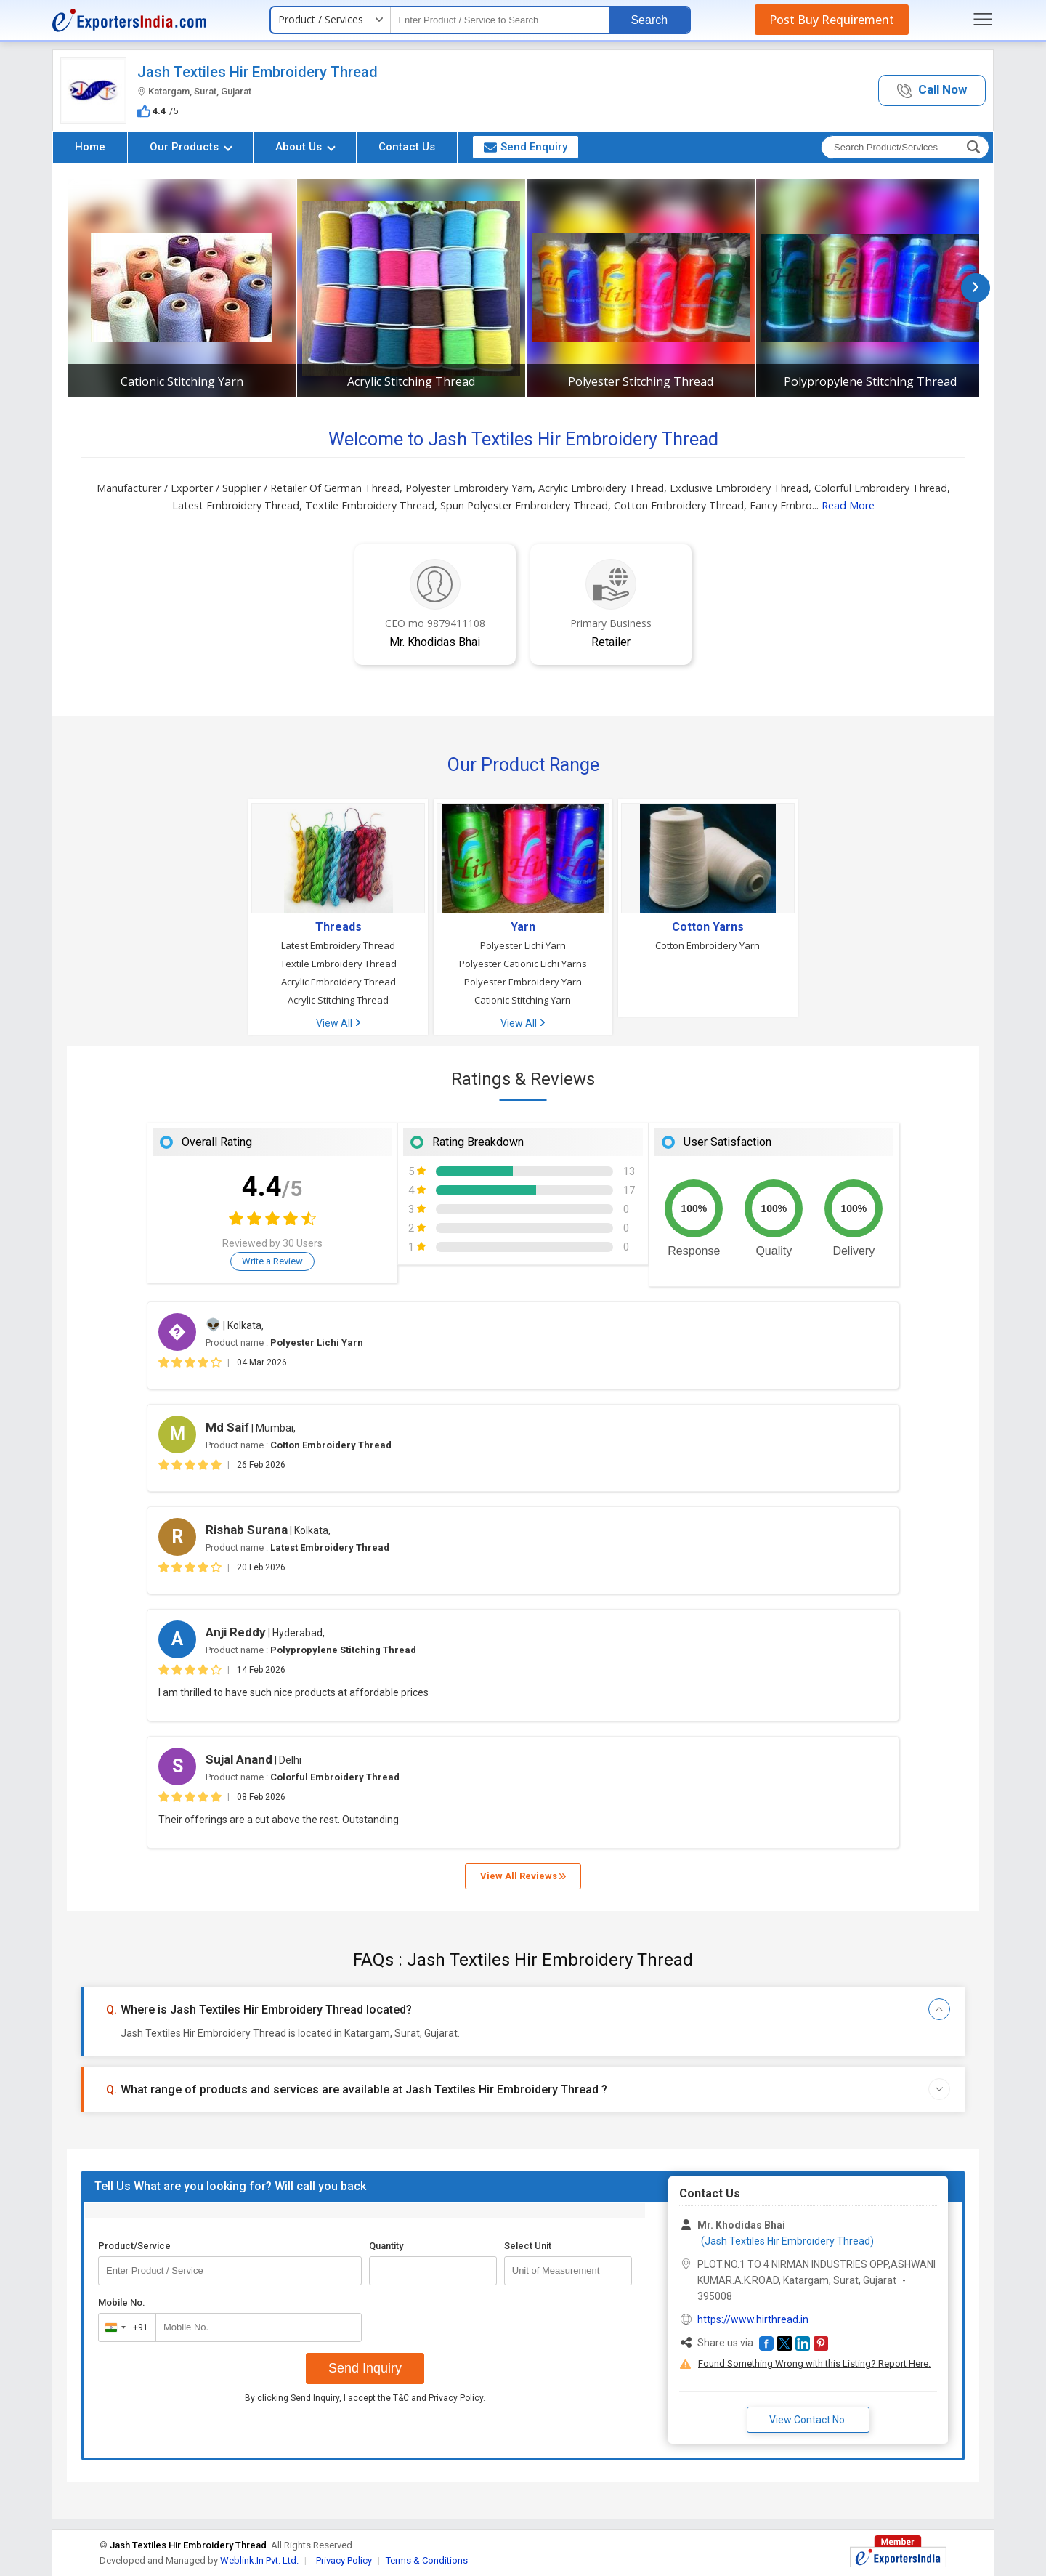 Image resolution: width=1046 pixels, height=2576 pixels. I want to click on Weblink.In Pvt. Ltd., so click(259, 2560).